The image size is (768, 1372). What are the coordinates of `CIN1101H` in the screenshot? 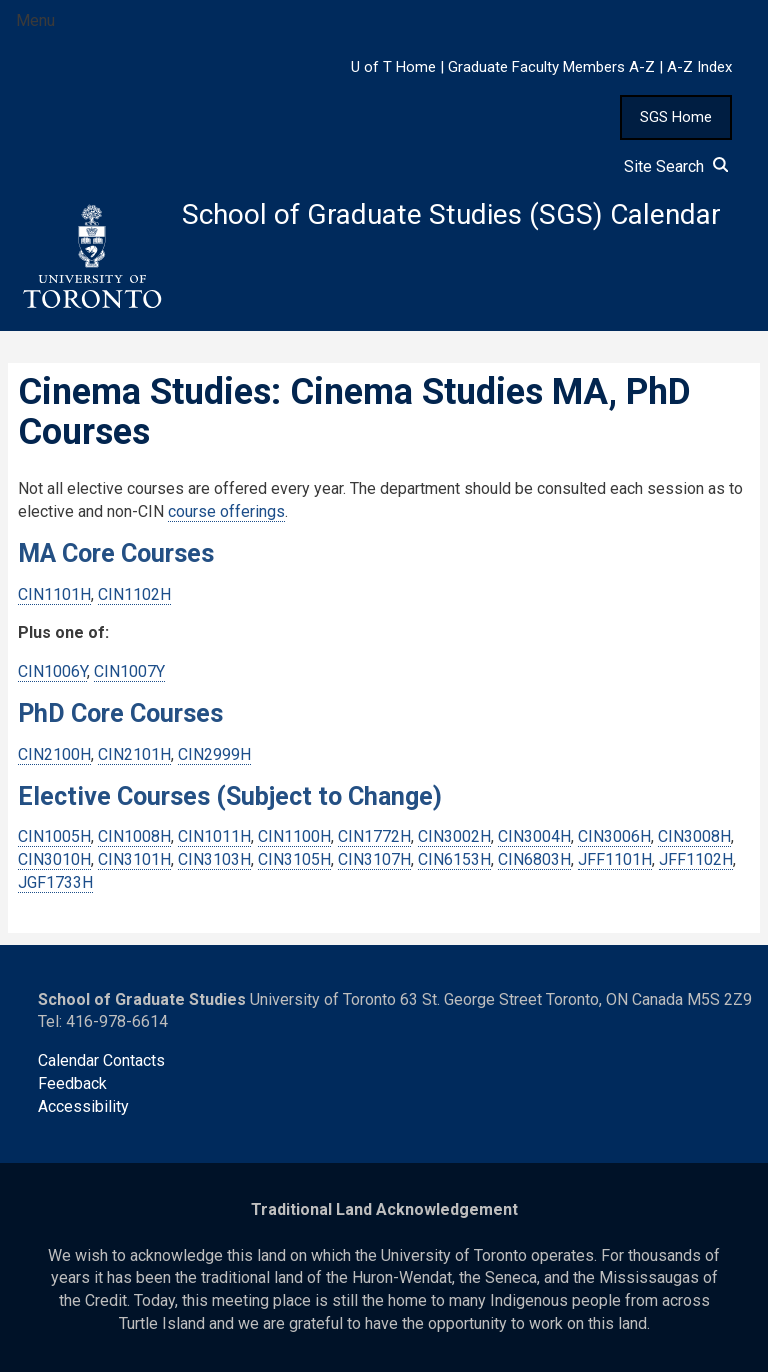 It's located at (54, 594).